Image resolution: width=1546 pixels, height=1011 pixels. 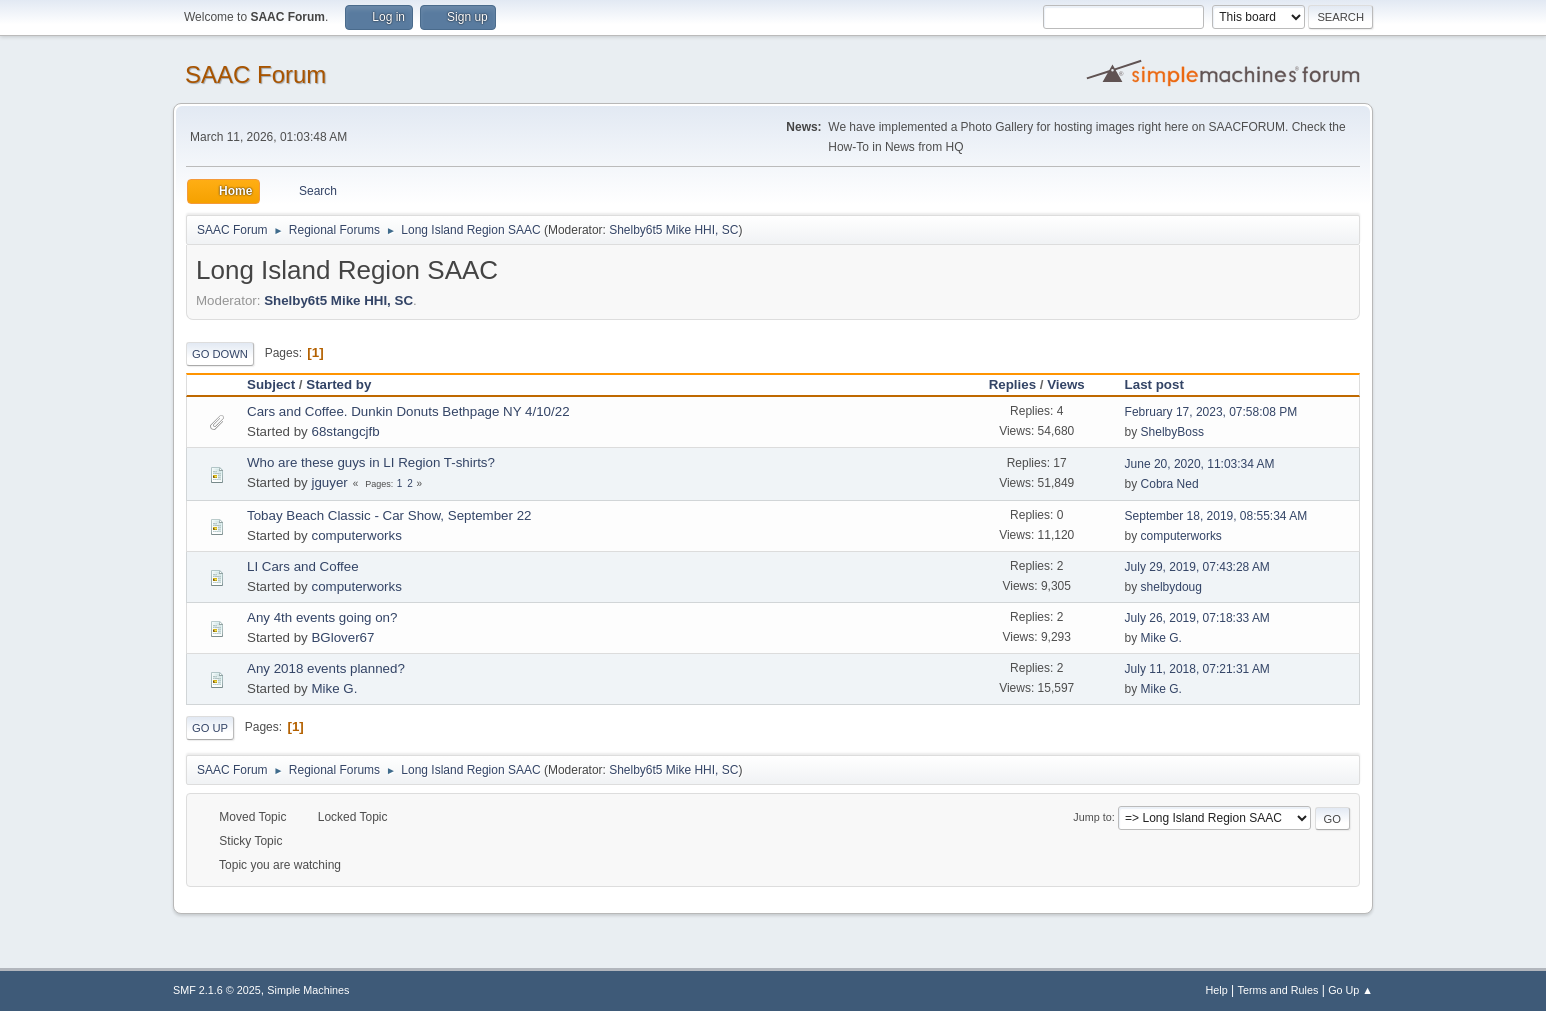 I want to click on July 11, 2018, 07:21:31 AM, so click(x=1197, y=669).